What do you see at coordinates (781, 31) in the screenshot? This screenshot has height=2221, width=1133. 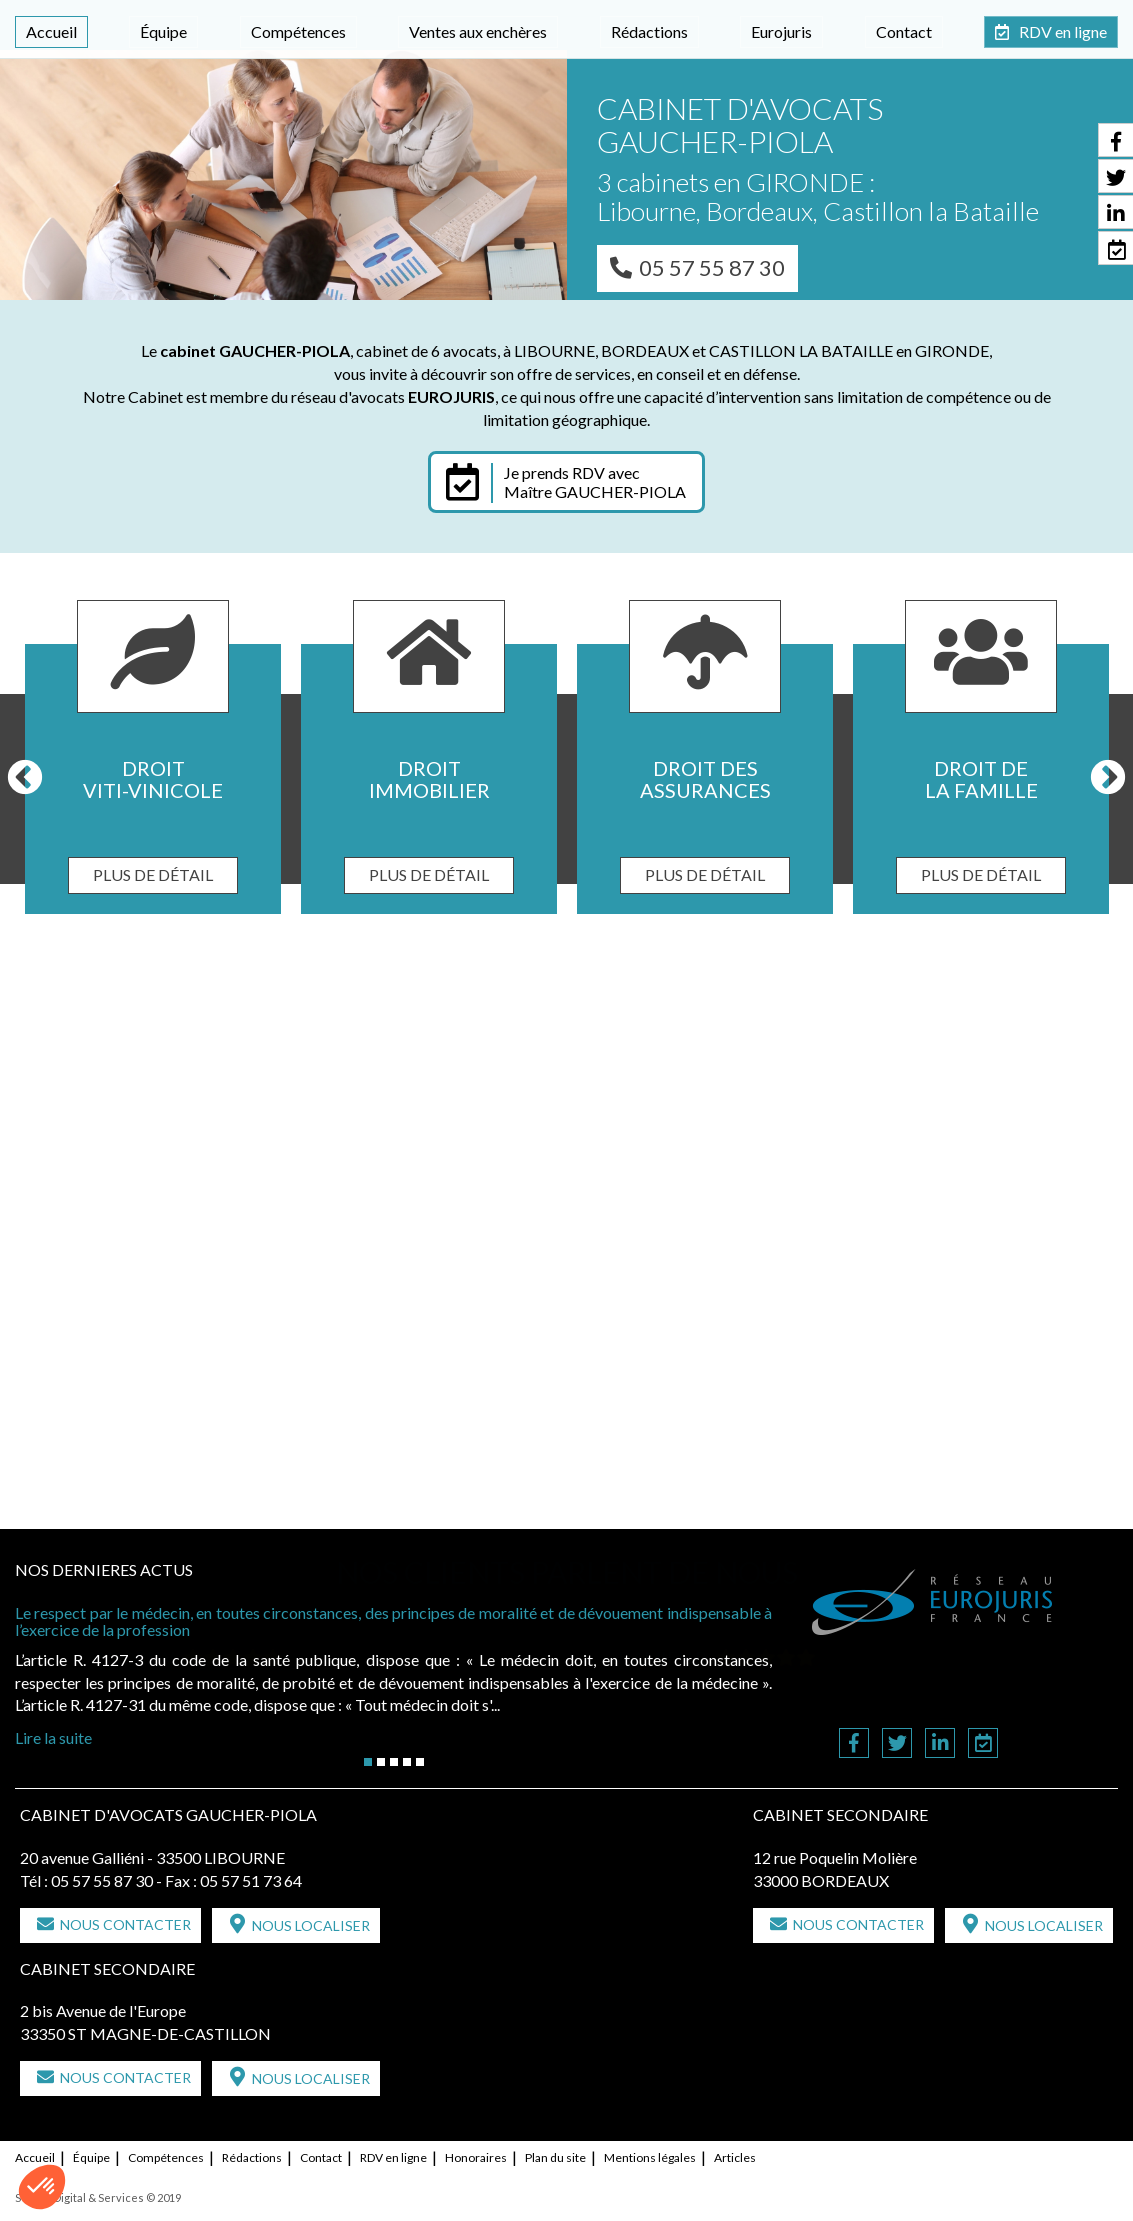 I see `Eurojuris` at bounding box center [781, 31].